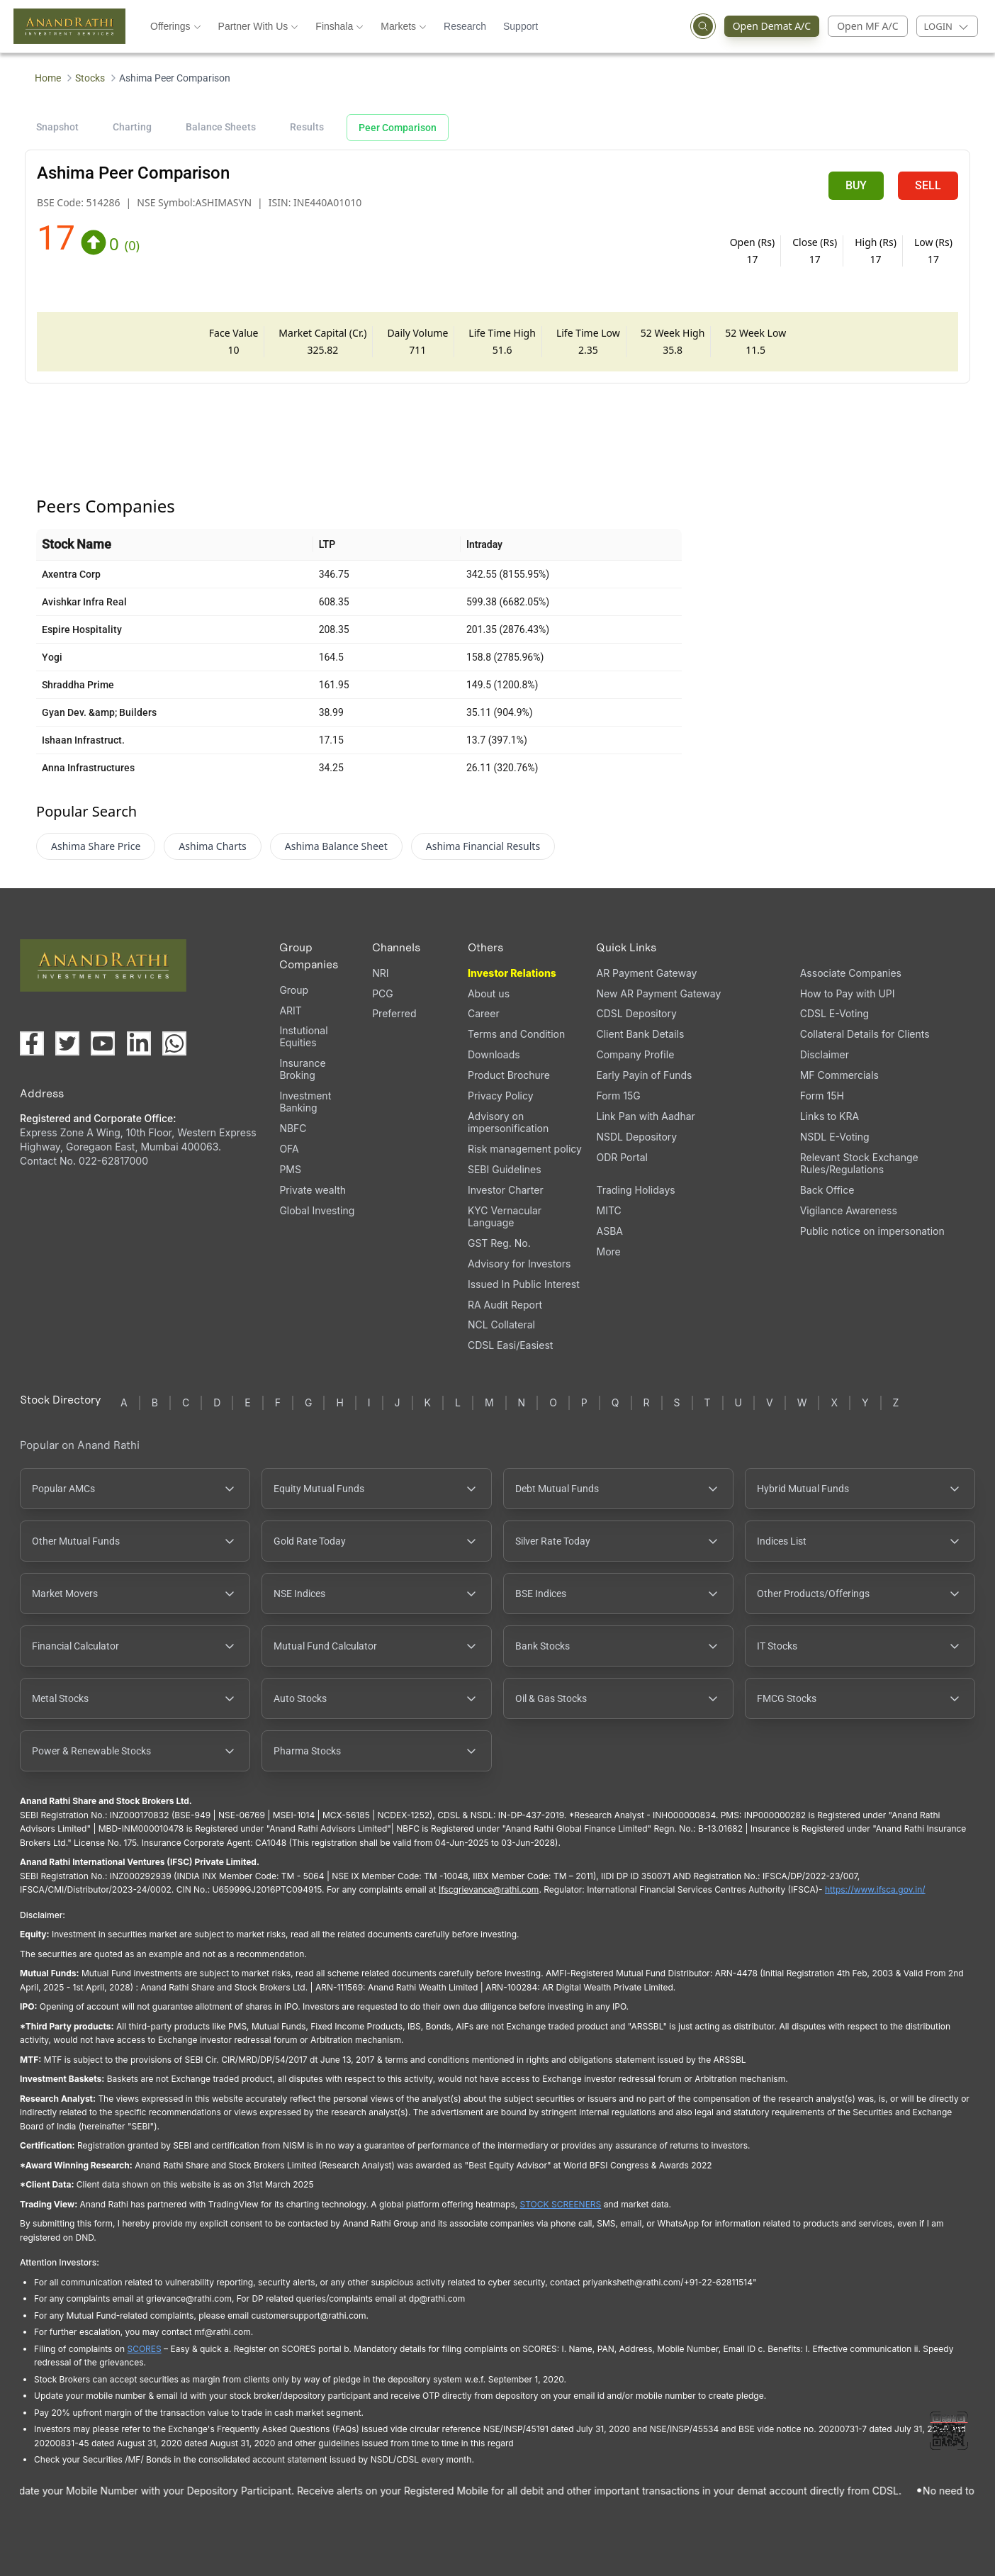  Describe the element at coordinates (307, 127) in the screenshot. I see `Results` at that location.